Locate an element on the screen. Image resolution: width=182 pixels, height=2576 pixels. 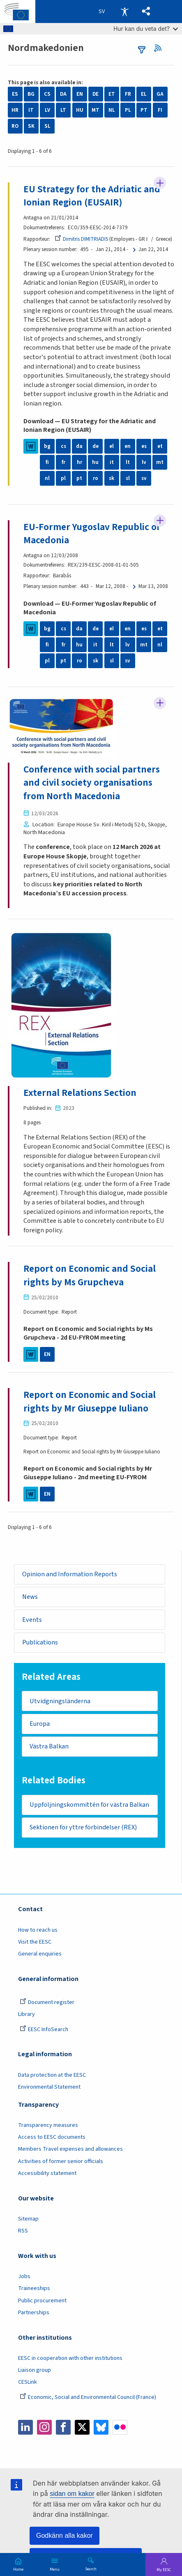
sidan om kakor is located at coordinates (72, 2493).